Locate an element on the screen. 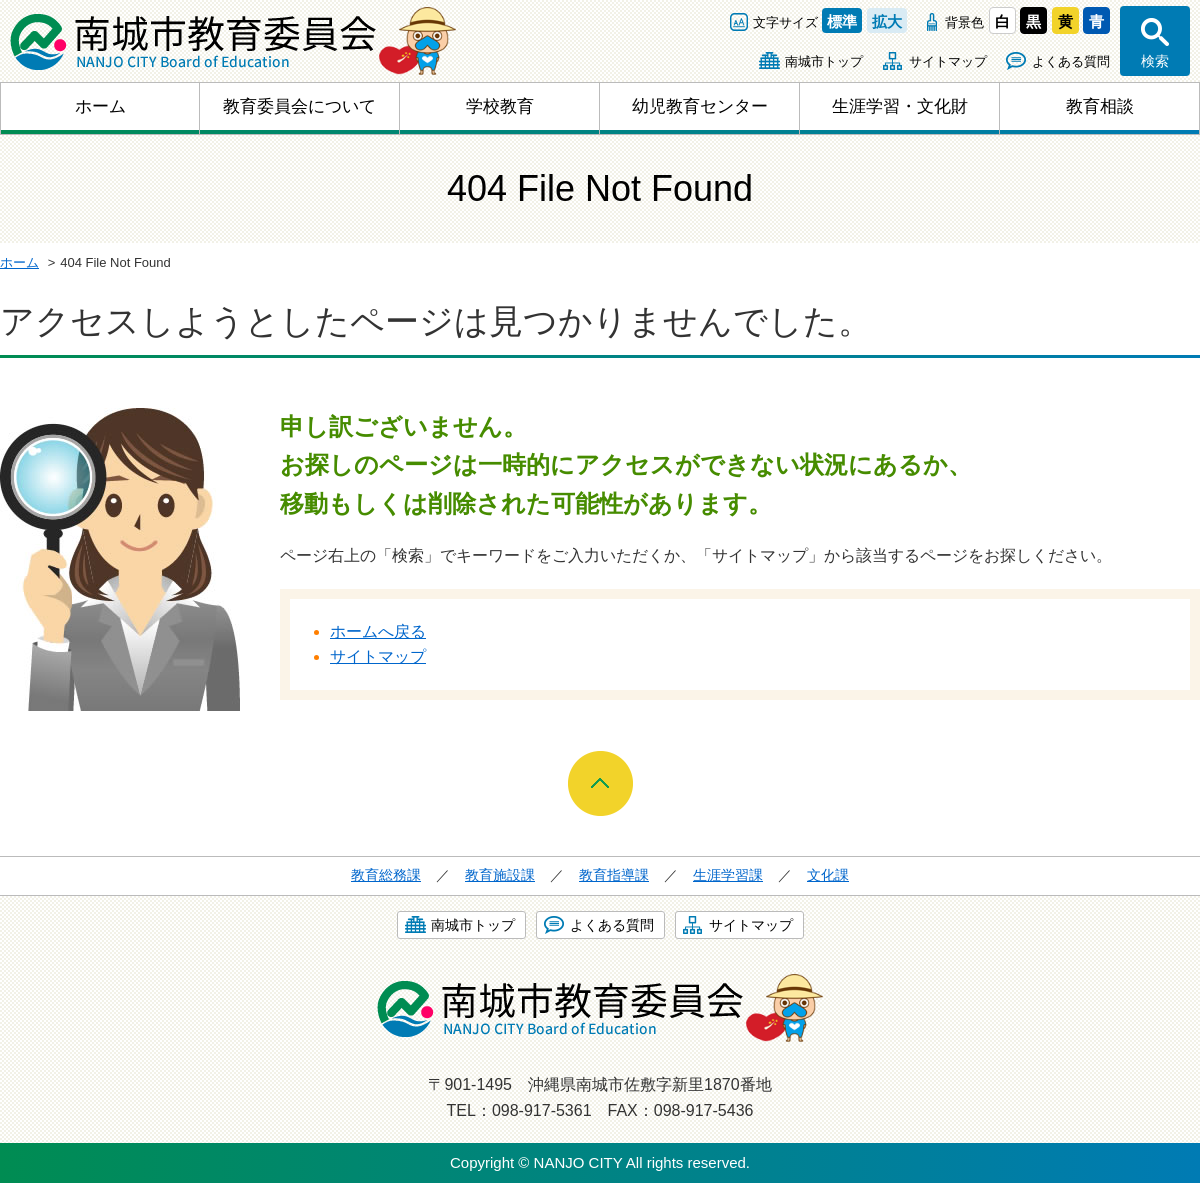 The height and width of the screenshot is (1183, 1200). 教育総務課 is located at coordinates (386, 875).